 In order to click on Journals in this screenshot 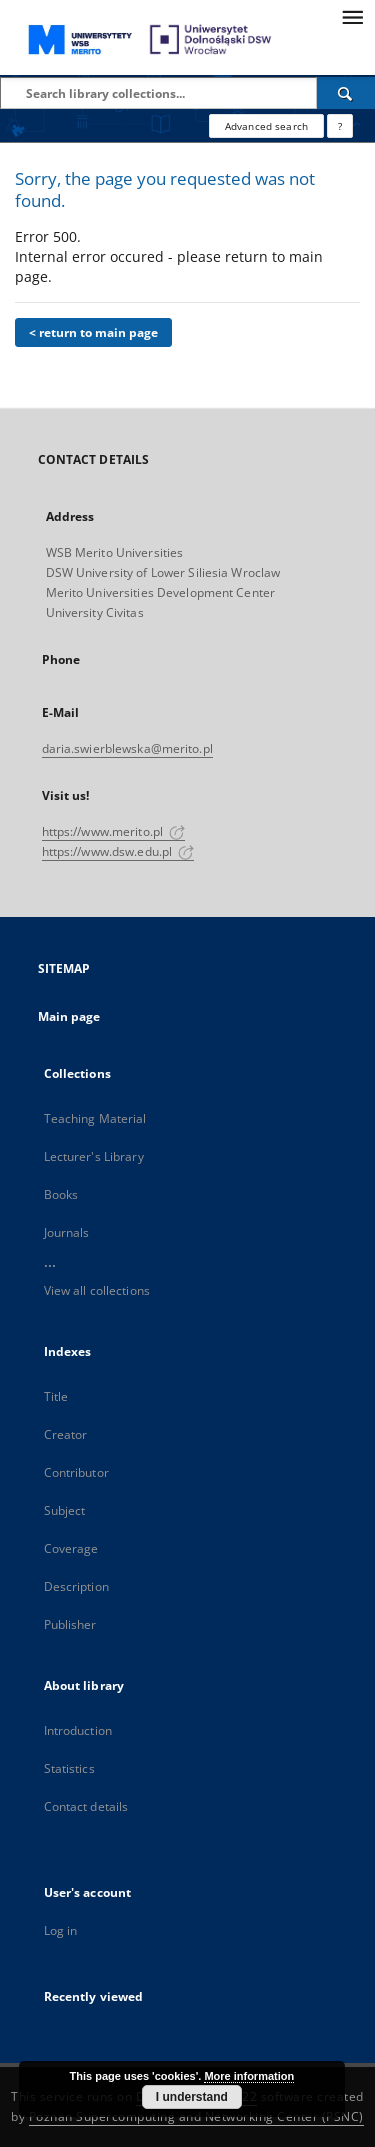, I will do `click(67, 1232)`.